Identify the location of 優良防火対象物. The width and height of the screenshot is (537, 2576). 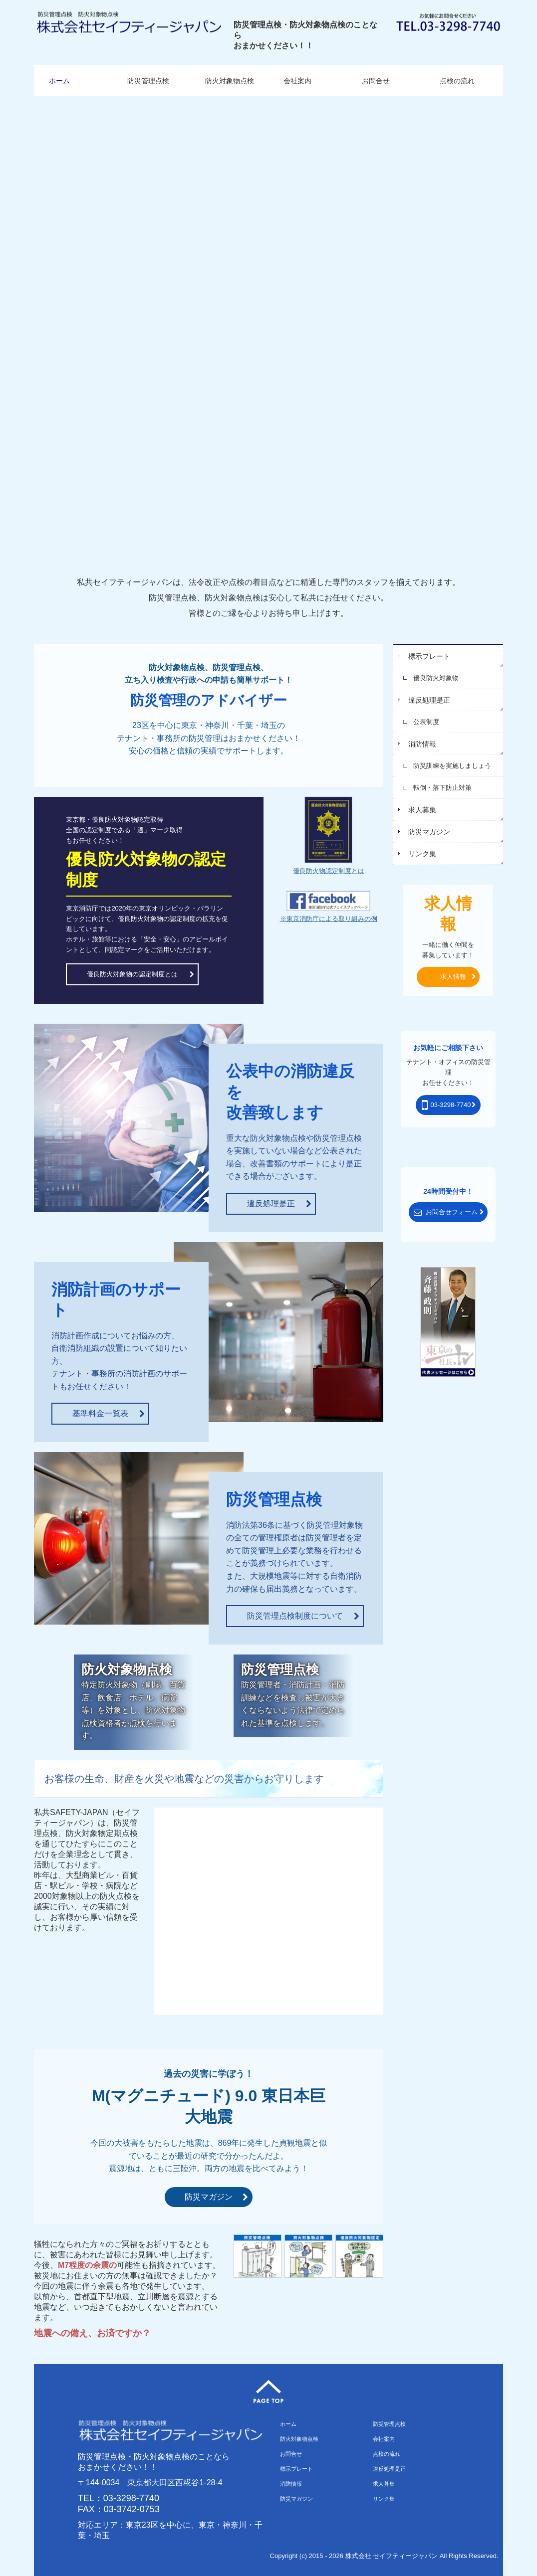
(436, 678).